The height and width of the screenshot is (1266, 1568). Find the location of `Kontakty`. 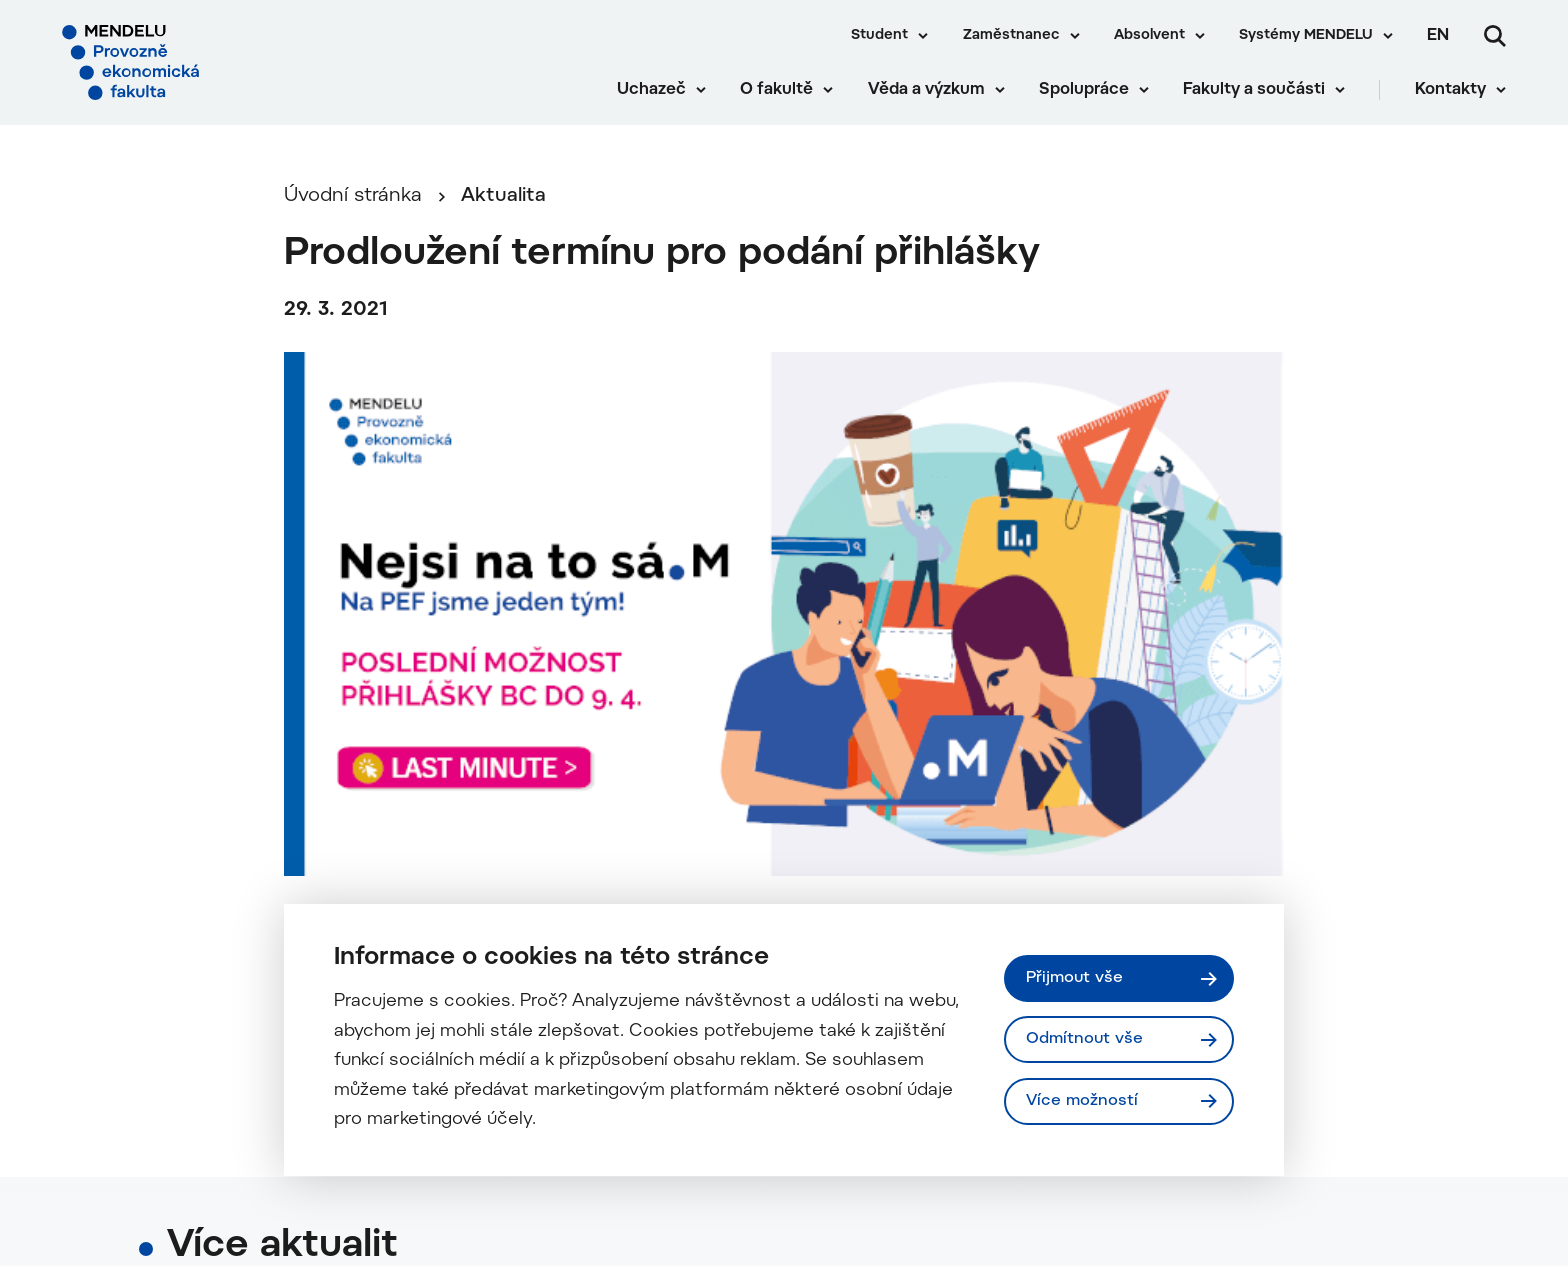

Kontakty is located at coordinates (1450, 90).